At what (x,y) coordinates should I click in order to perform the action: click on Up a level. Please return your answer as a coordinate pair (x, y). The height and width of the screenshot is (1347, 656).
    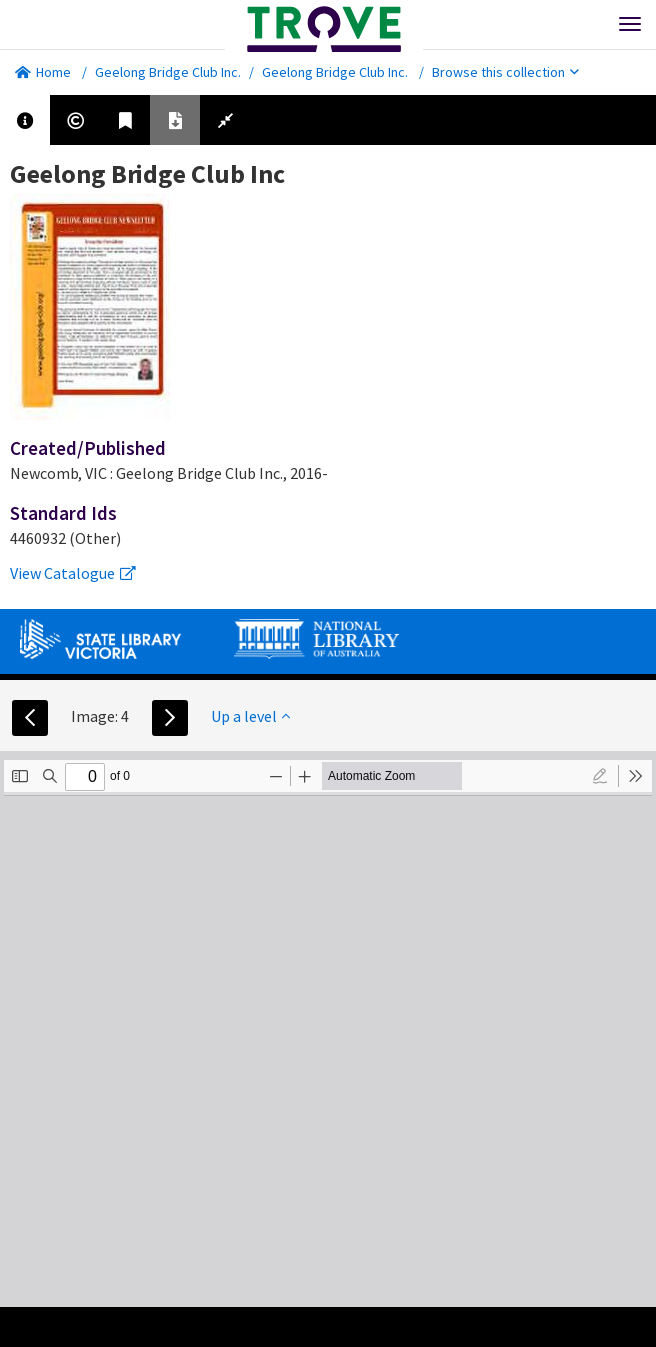
    Looking at the image, I should click on (250, 716).